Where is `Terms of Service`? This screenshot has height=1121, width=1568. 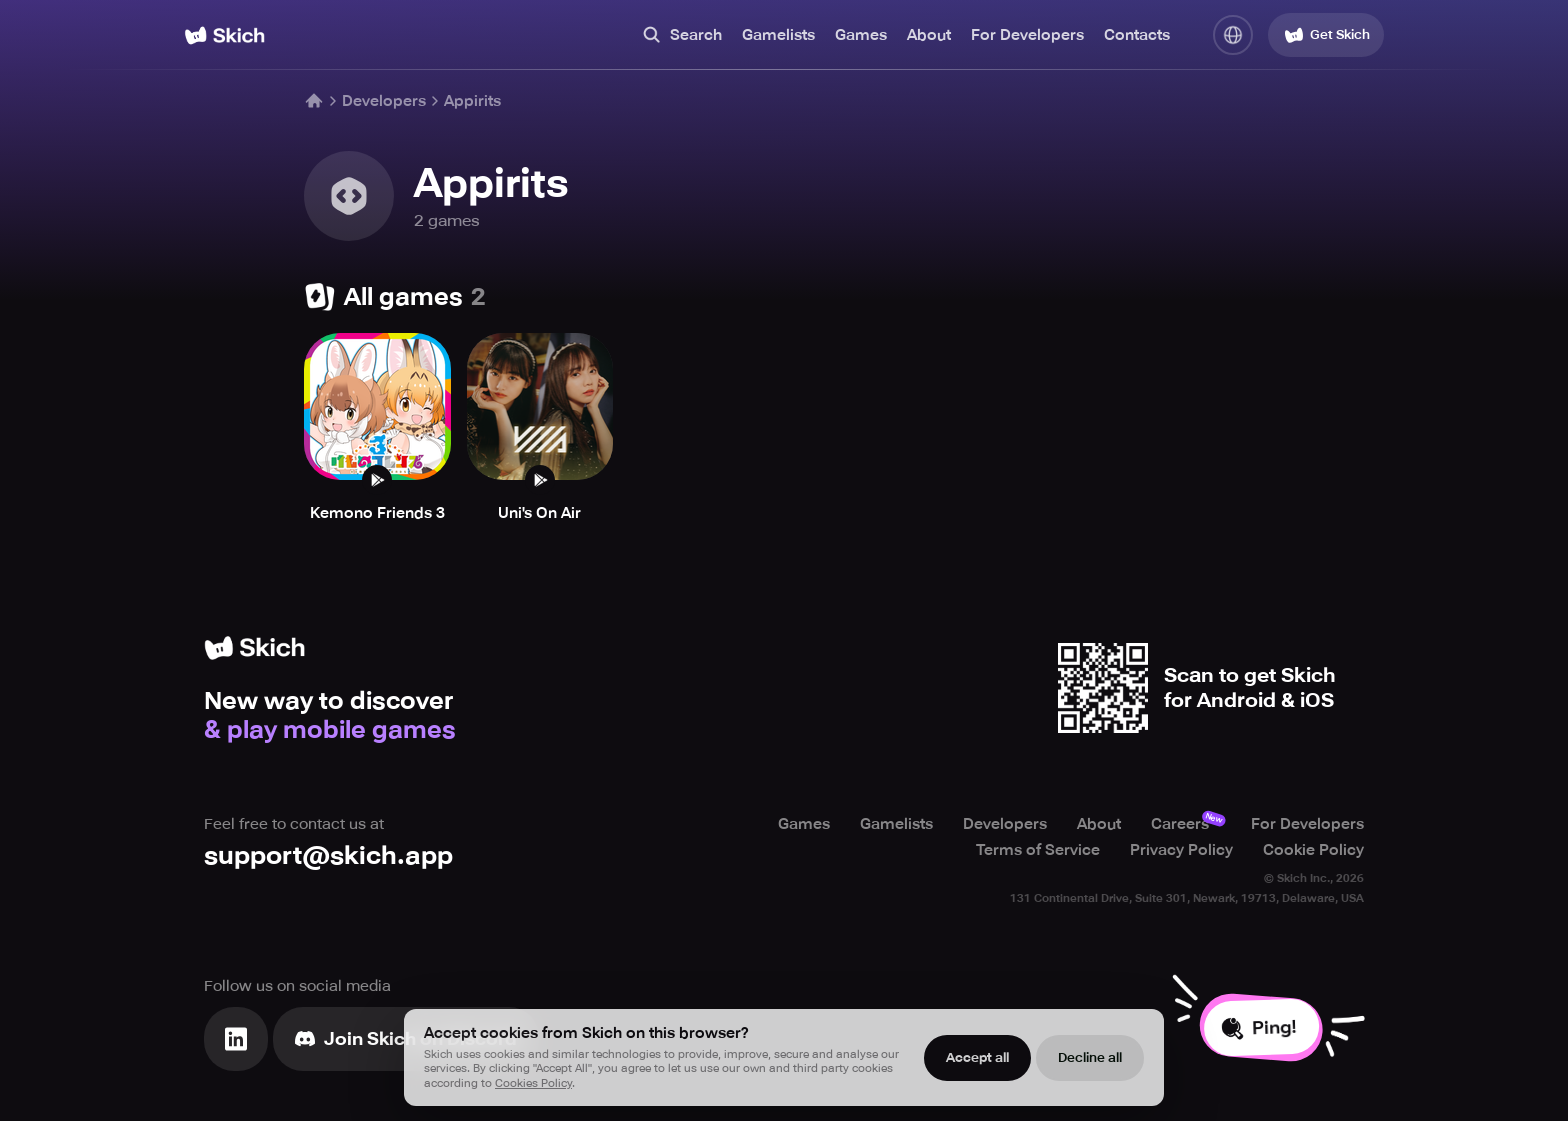 Terms of Service is located at coordinates (1038, 850).